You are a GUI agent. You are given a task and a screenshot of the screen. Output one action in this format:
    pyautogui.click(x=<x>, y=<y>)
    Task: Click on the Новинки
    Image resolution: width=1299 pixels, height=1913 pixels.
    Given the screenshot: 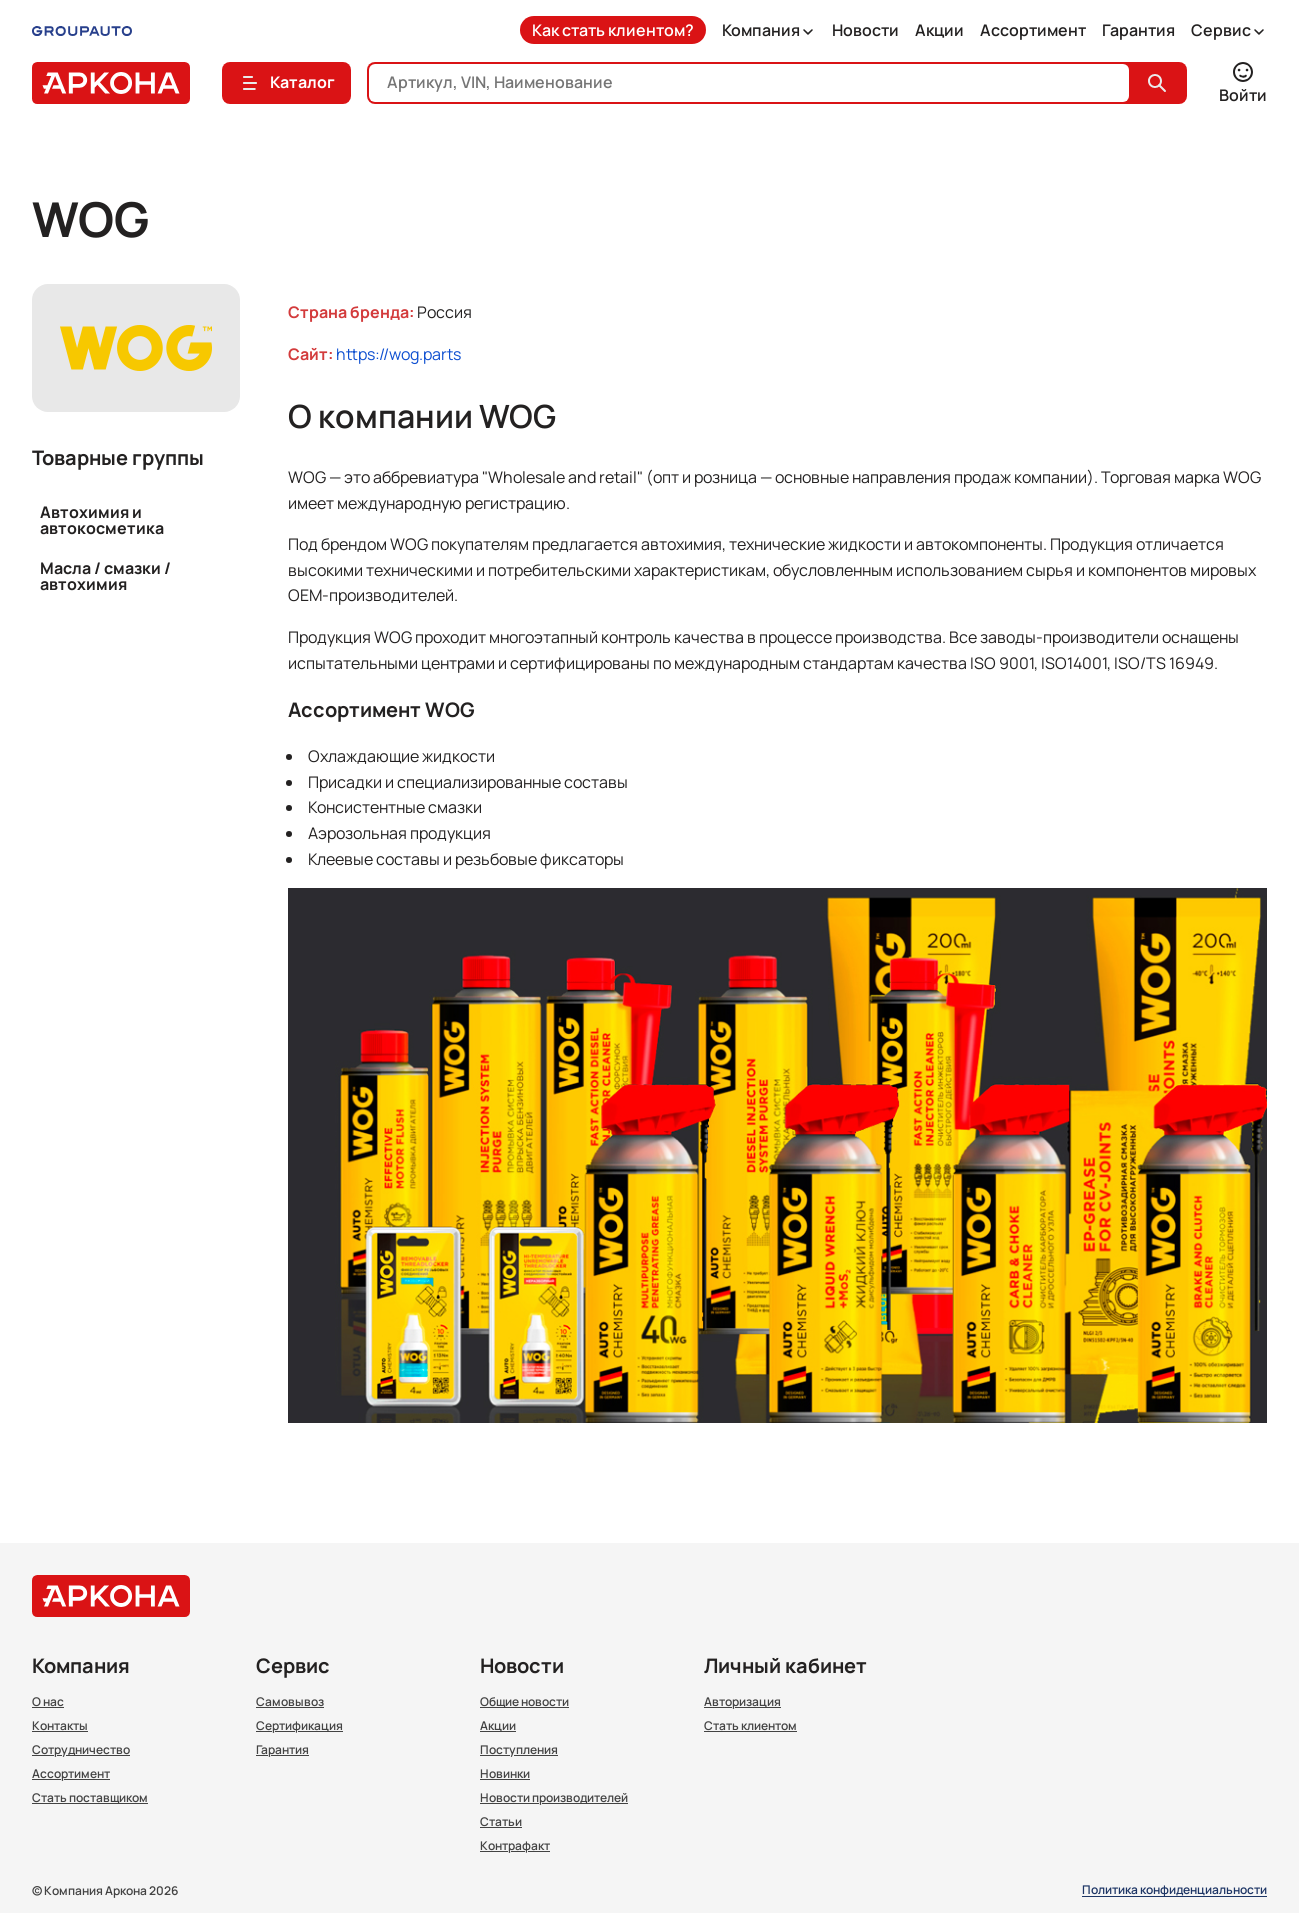 What is the action you would take?
    pyautogui.click(x=505, y=1774)
    